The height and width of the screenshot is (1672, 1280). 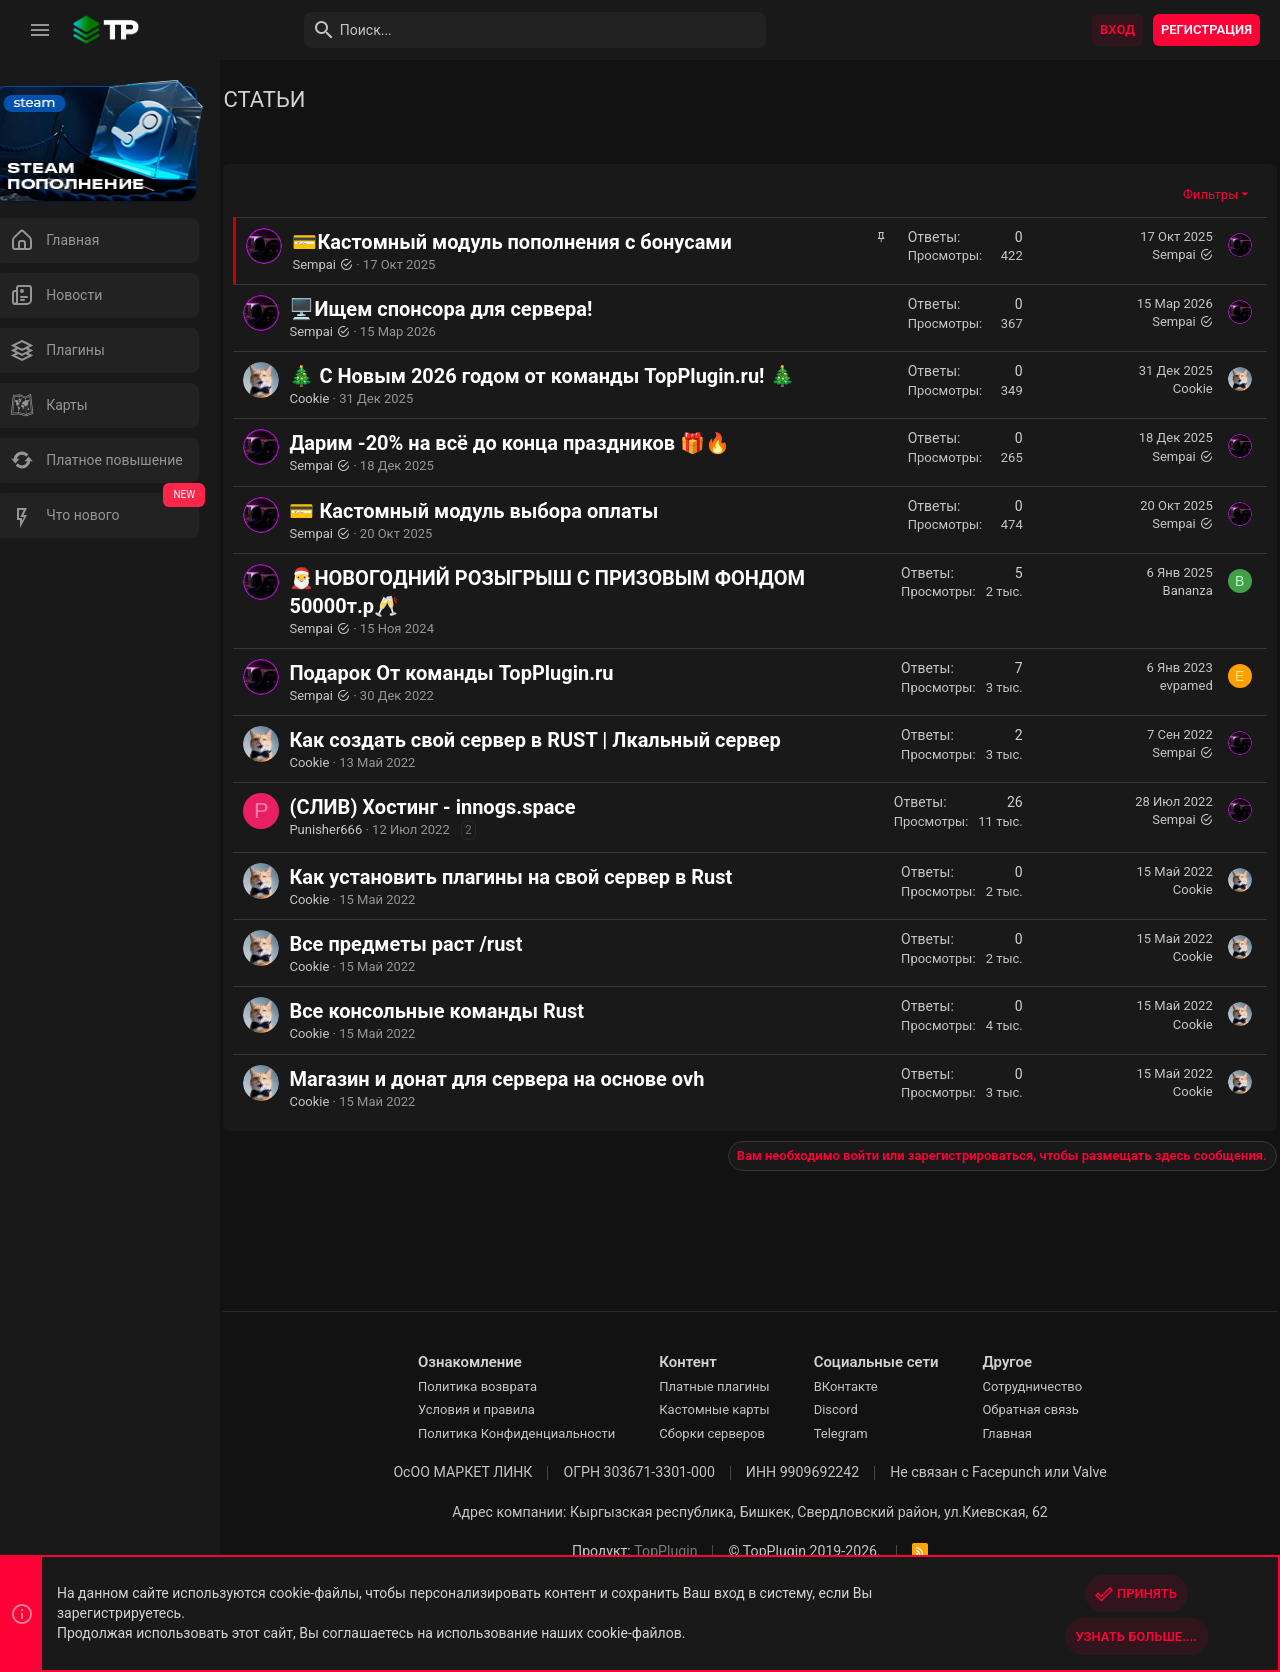 What do you see at coordinates (535, 877) in the screenshot?
I see `Как установить плагины на свой сервер в Rust` at bounding box center [535, 877].